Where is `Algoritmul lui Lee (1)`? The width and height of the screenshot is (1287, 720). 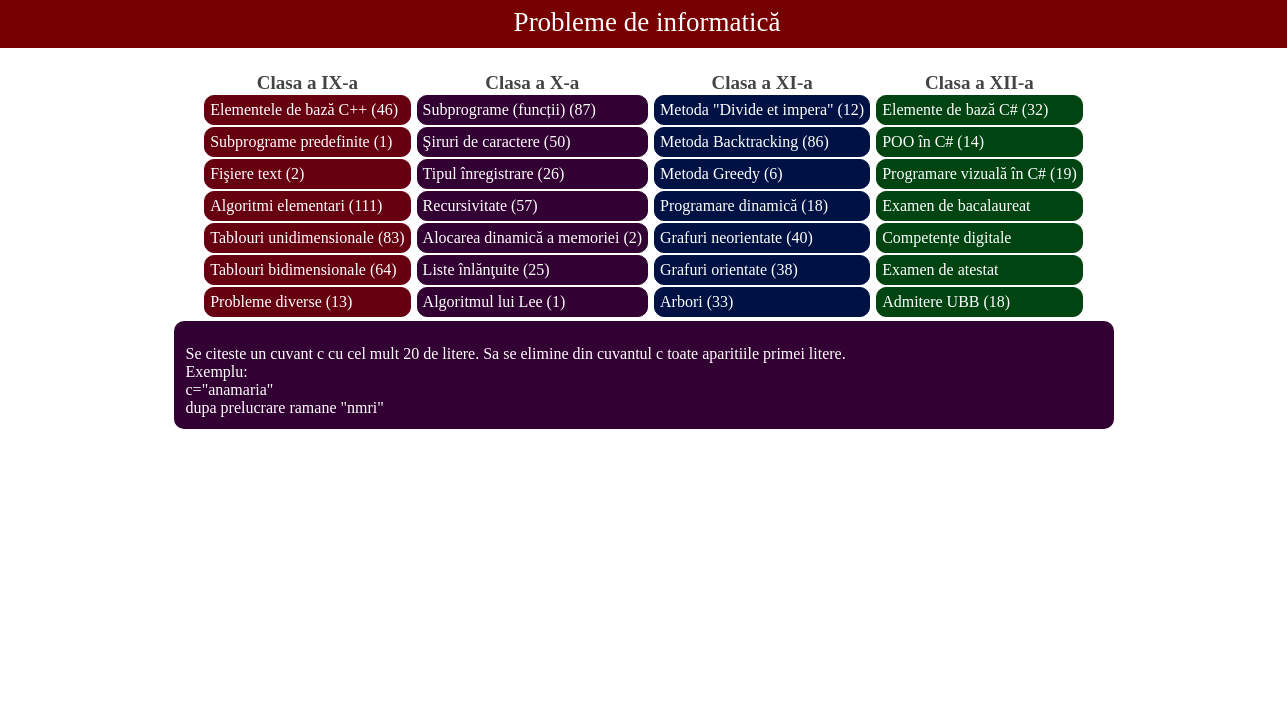
Algoritmul lui Lee (1) is located at coordinates (494, 301).